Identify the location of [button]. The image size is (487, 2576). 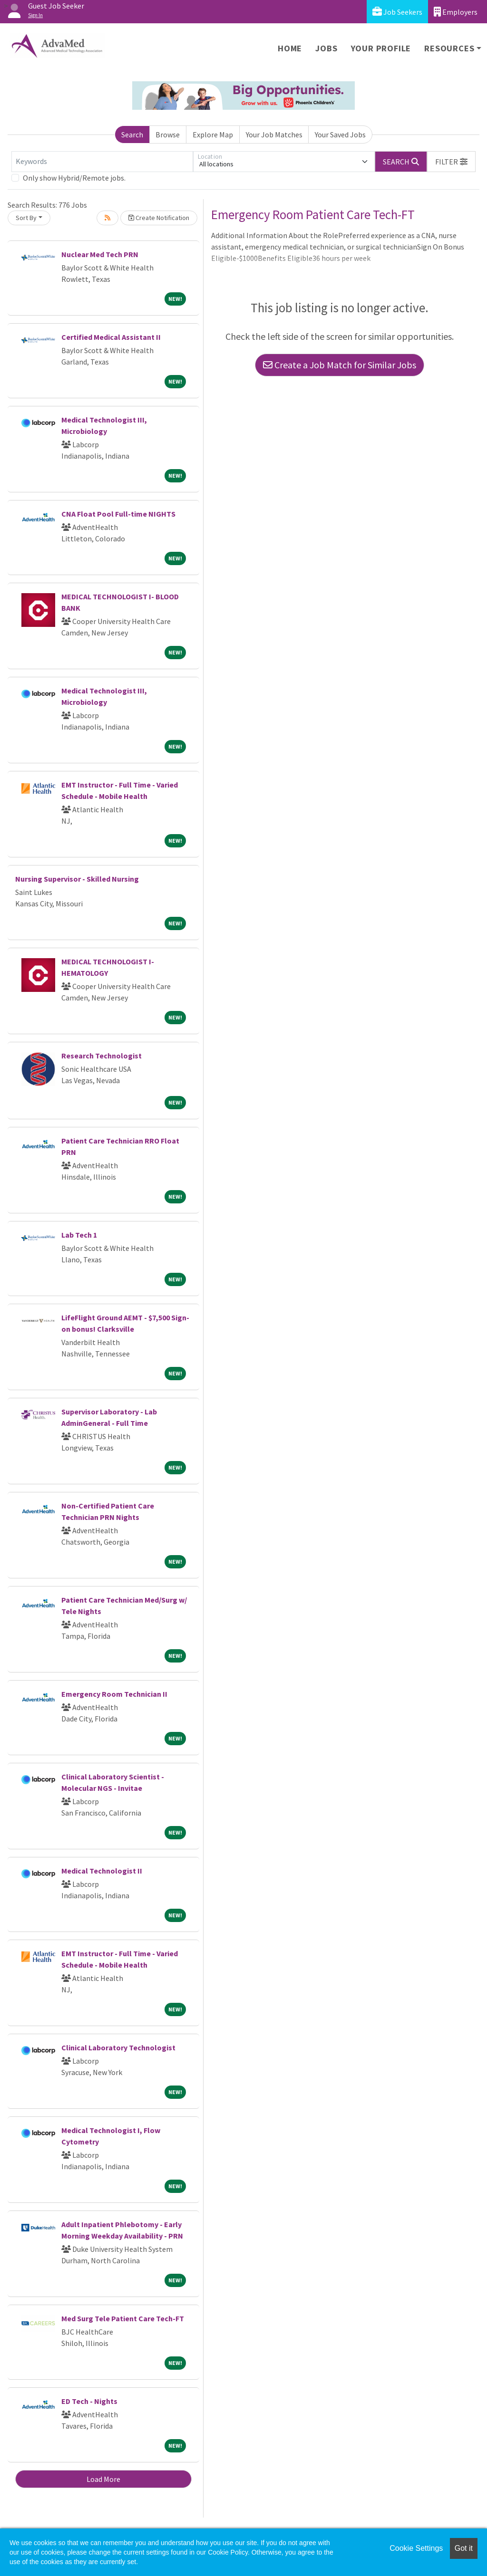
(451, 161).